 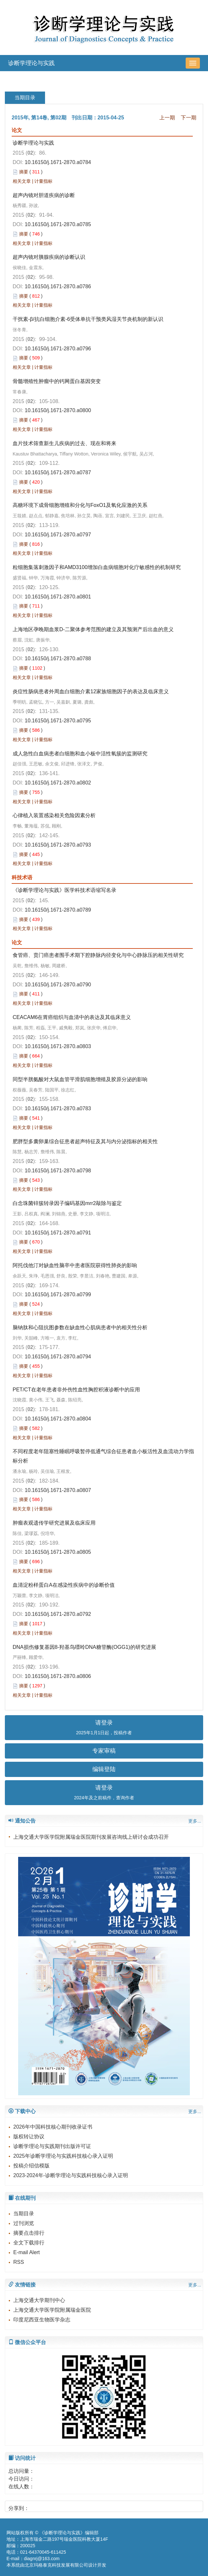 I want to click on 上海交通大学医学院附属瑞金医院, so click(x=52, y=2310).